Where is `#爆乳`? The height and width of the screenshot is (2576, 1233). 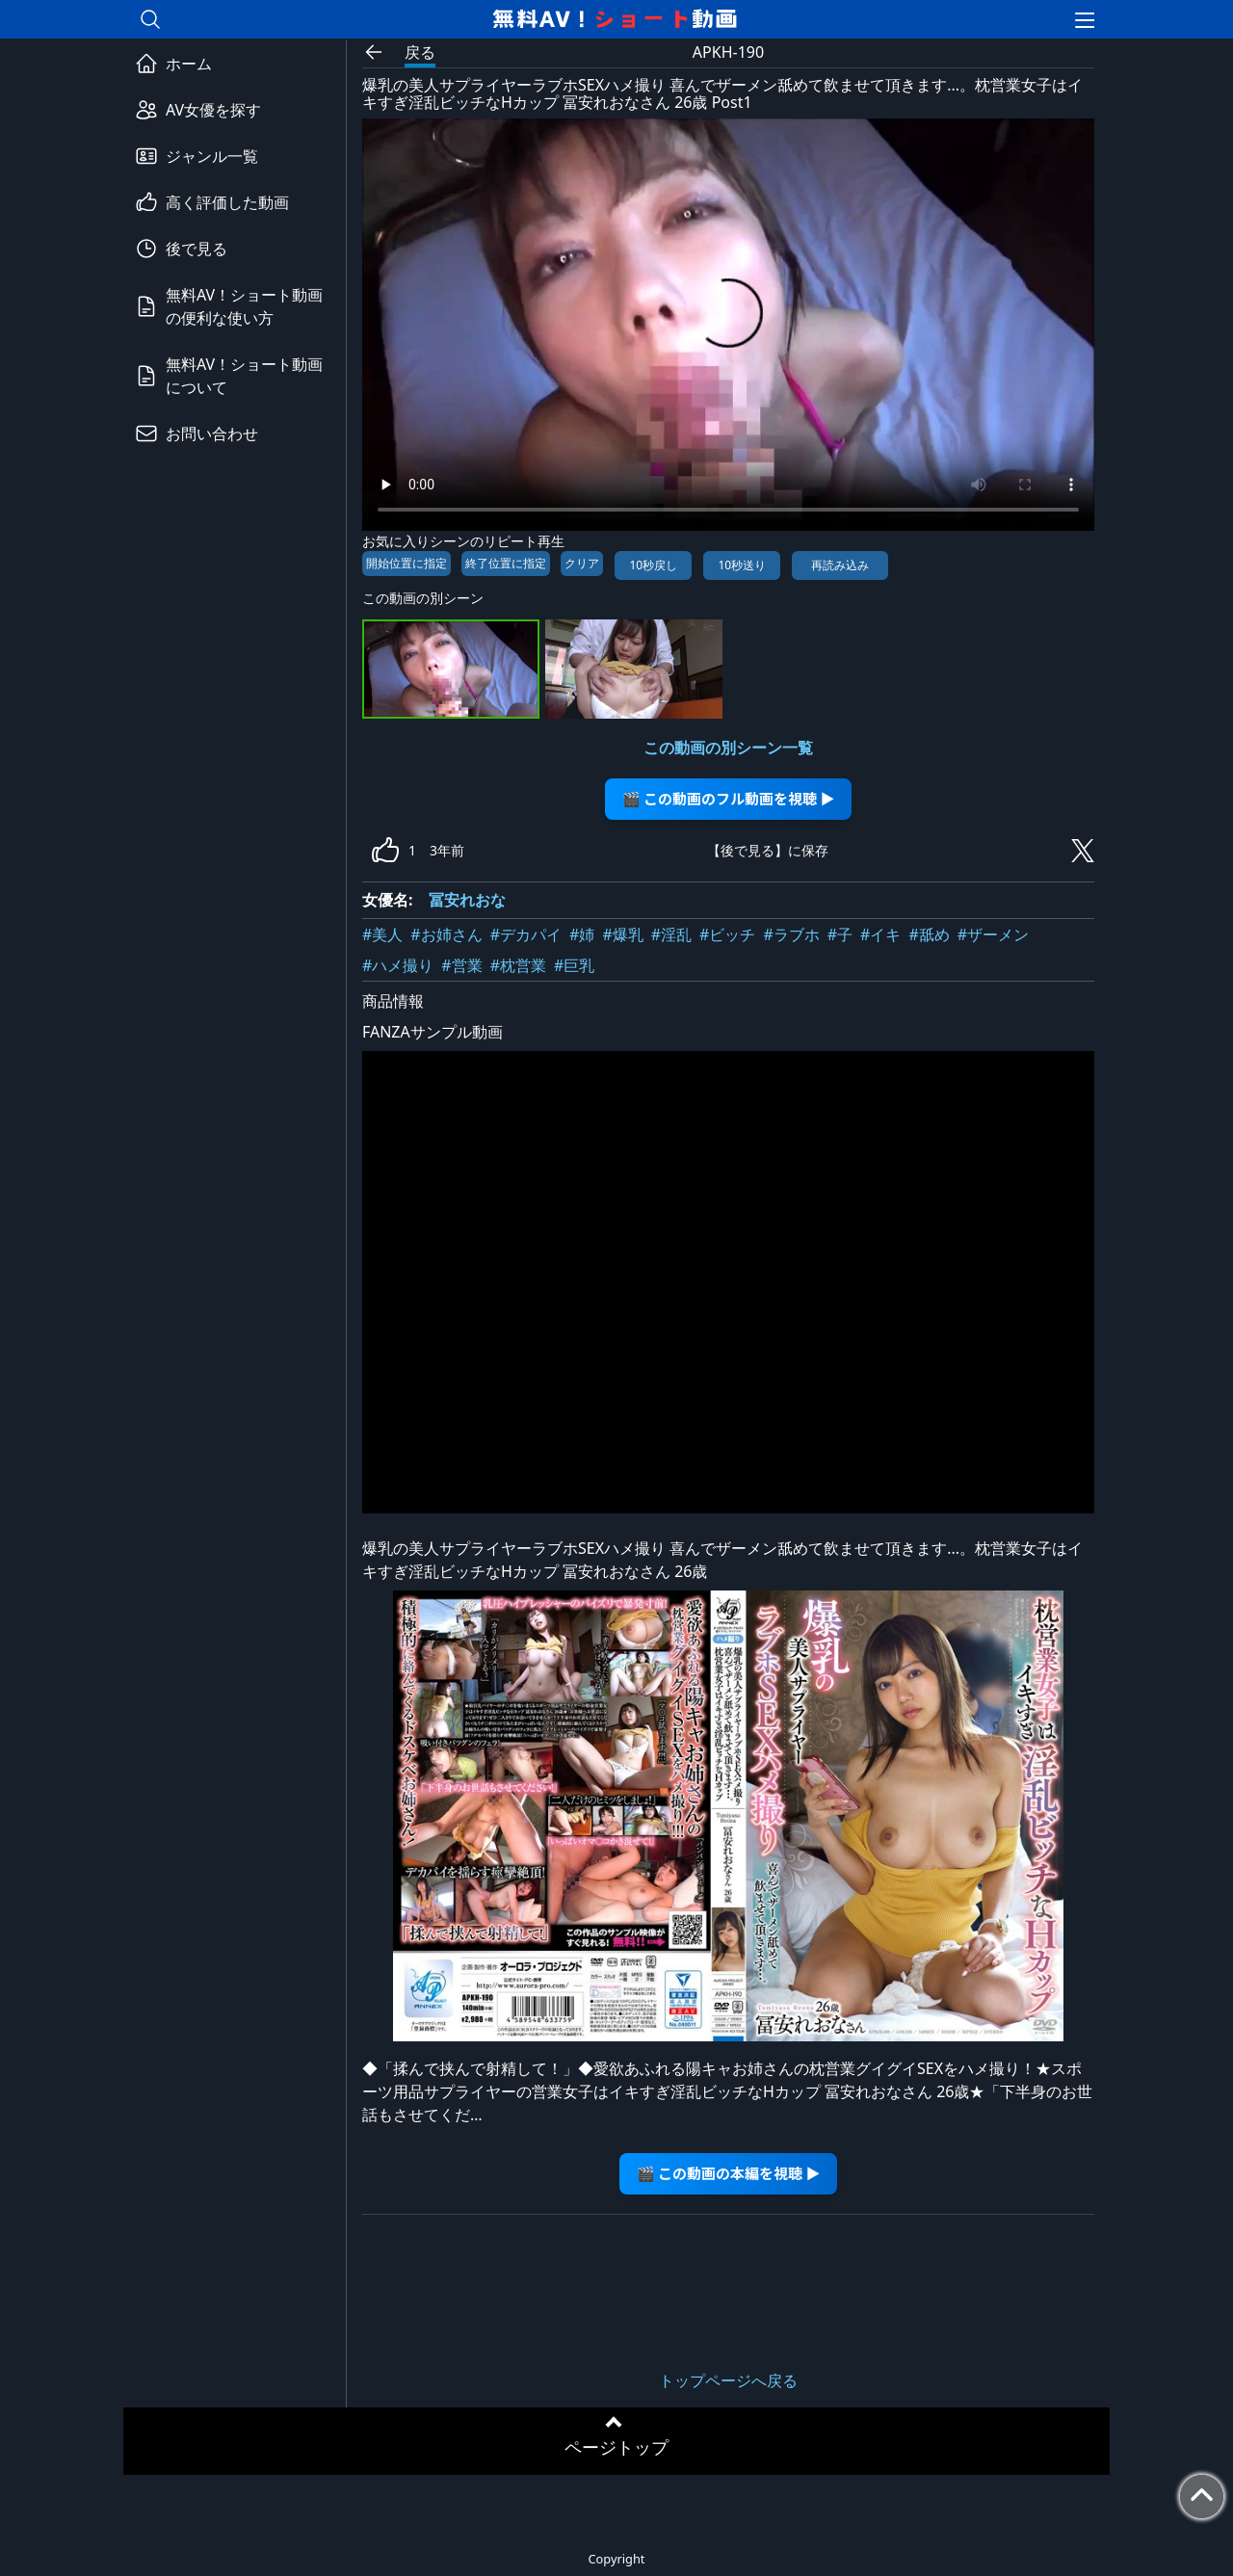 #爆乳 is located at coordinates (622, 934).